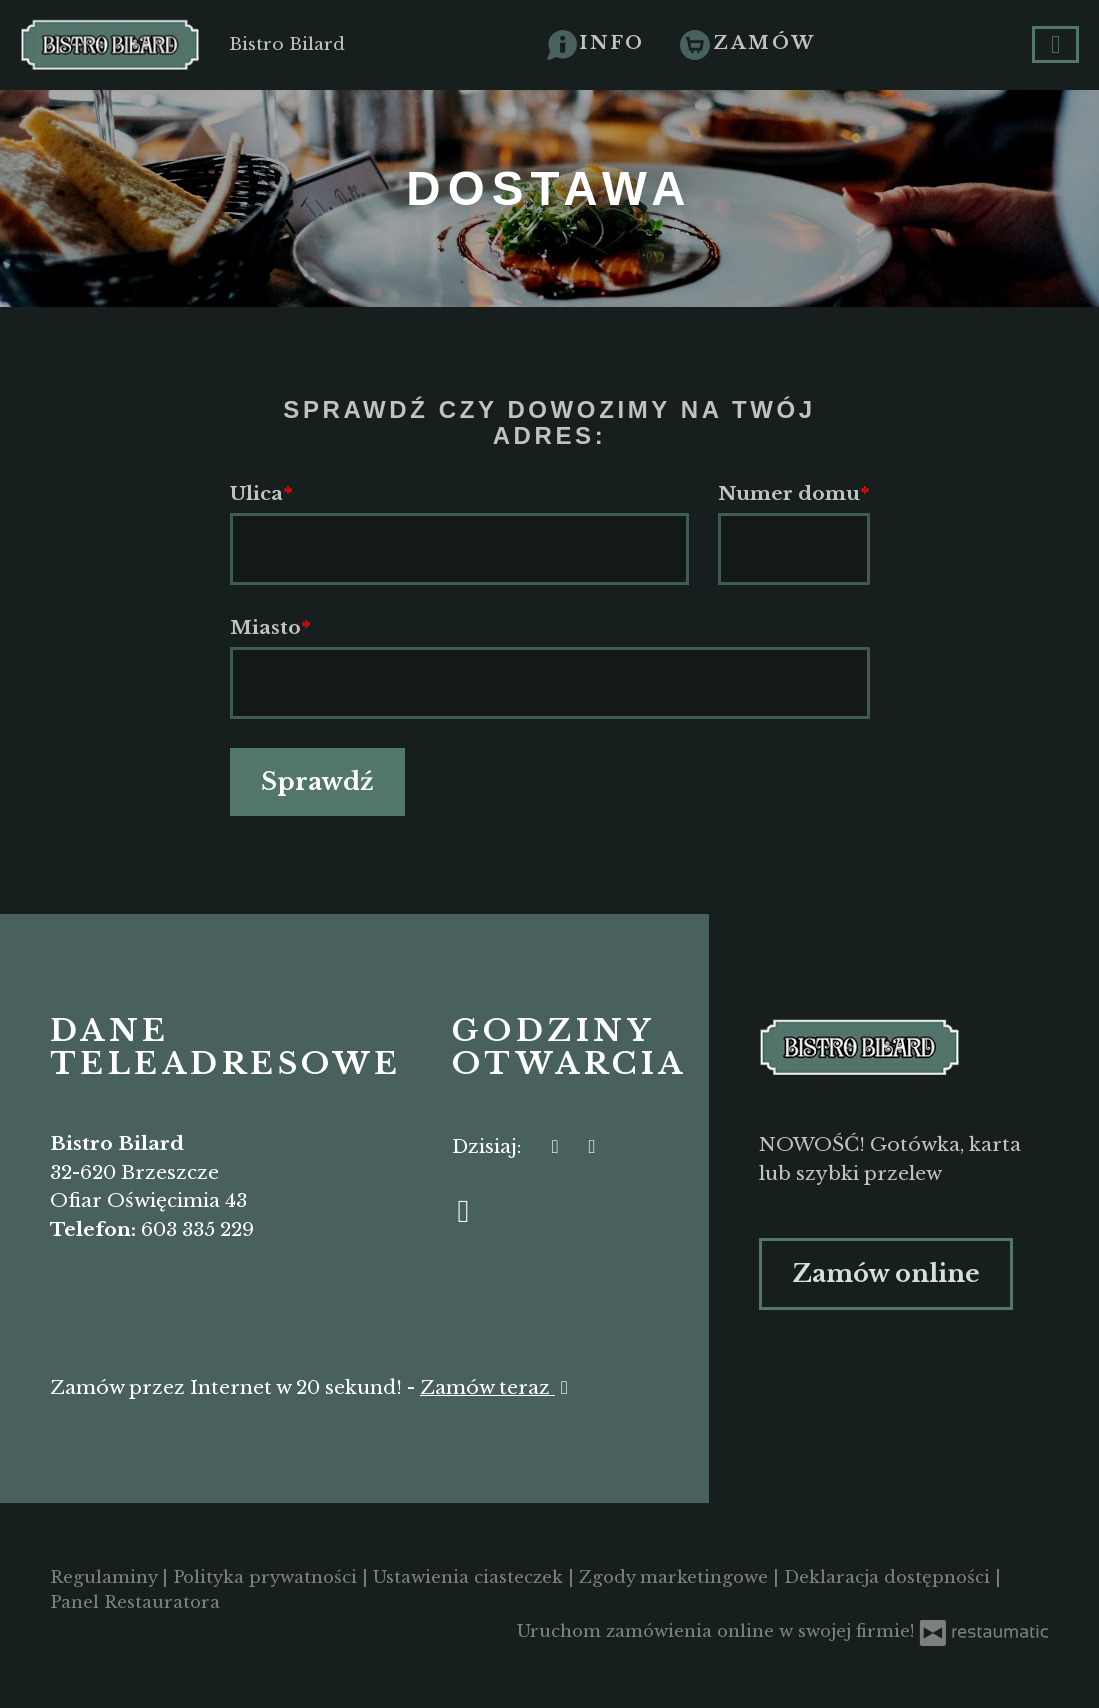  I want to click on [teraz], so click(555, 1147).